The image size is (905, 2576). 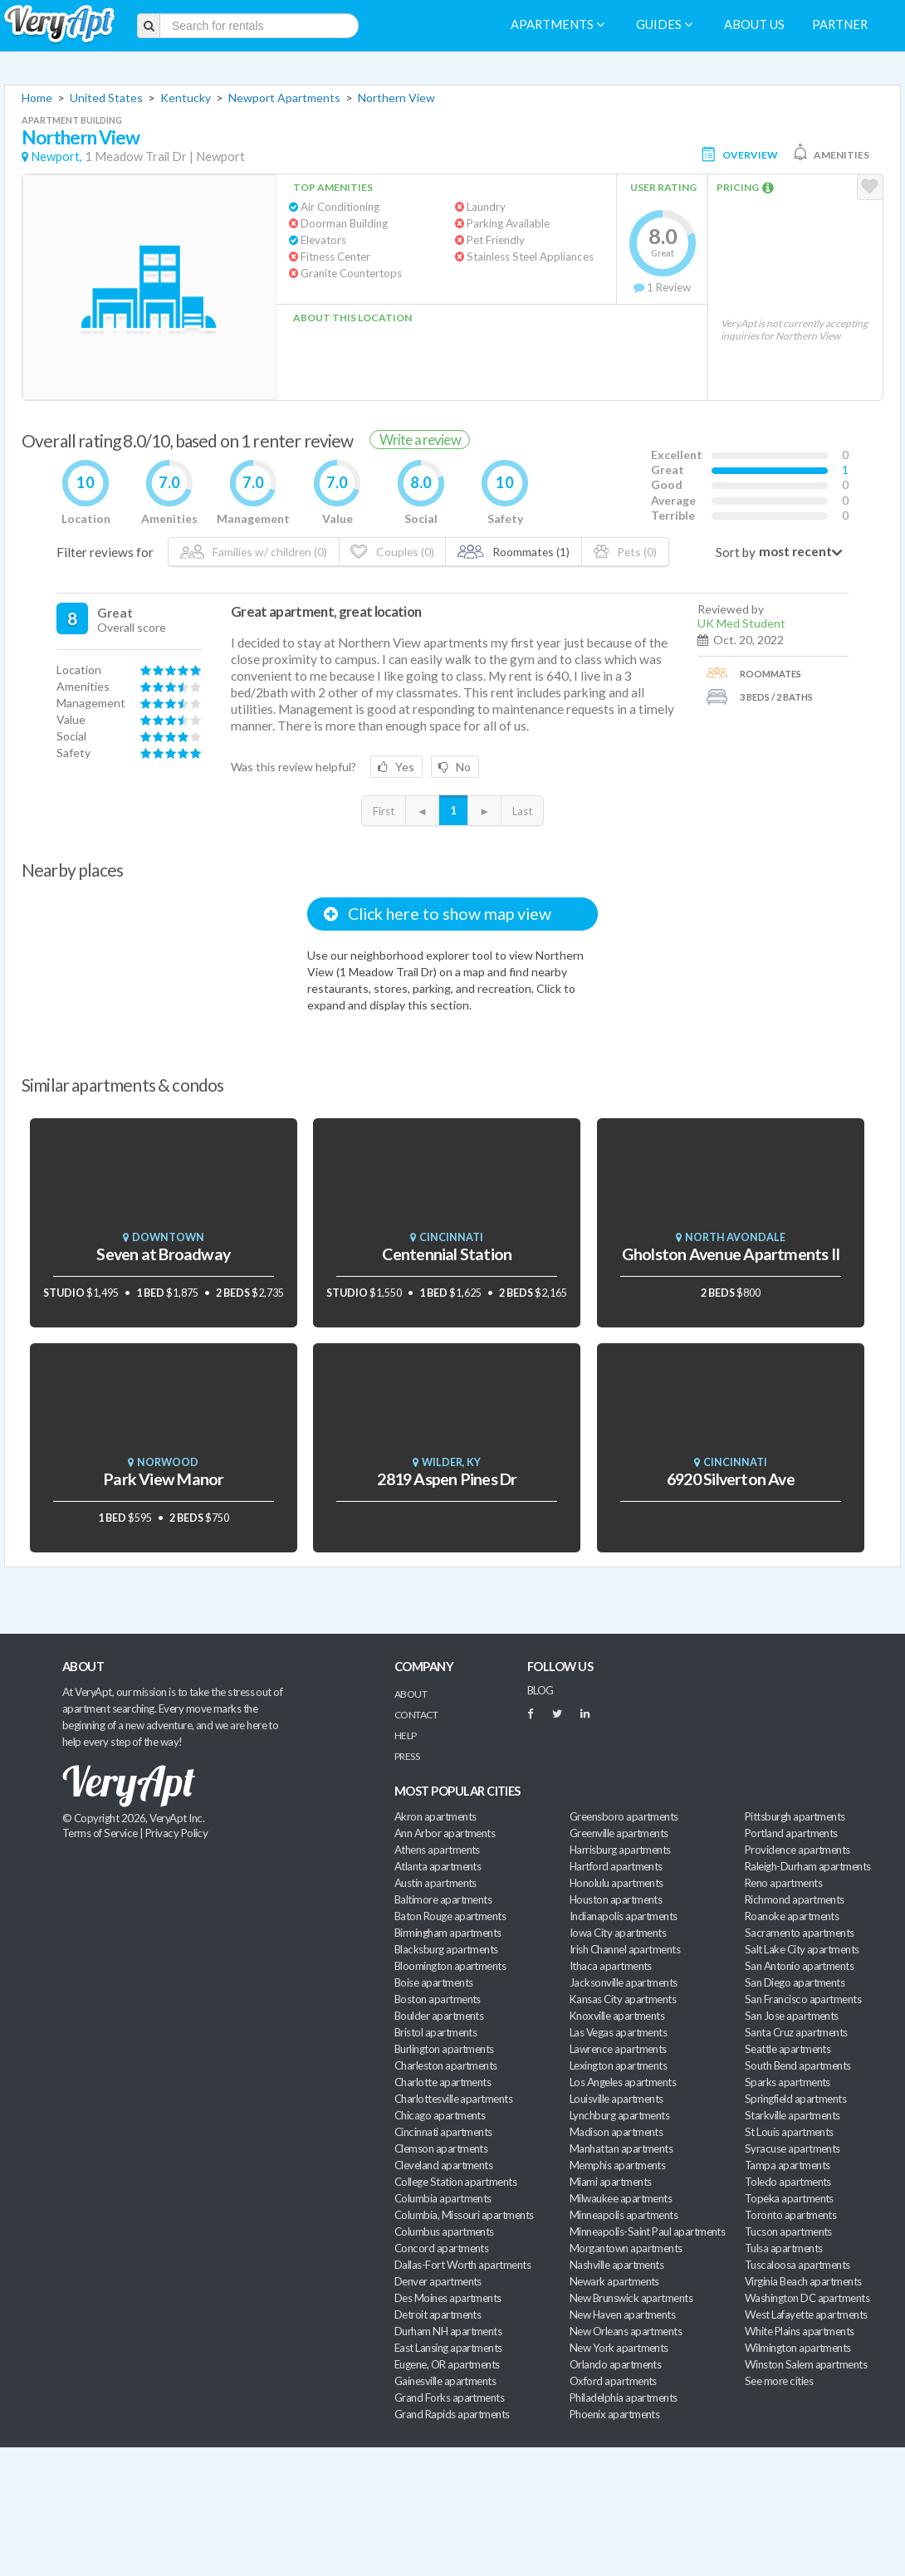 What do you see at coordinates (731, 1478) in the screenshot?
I see `6920 Silverton Ave` at bounding box center [731, 1478].